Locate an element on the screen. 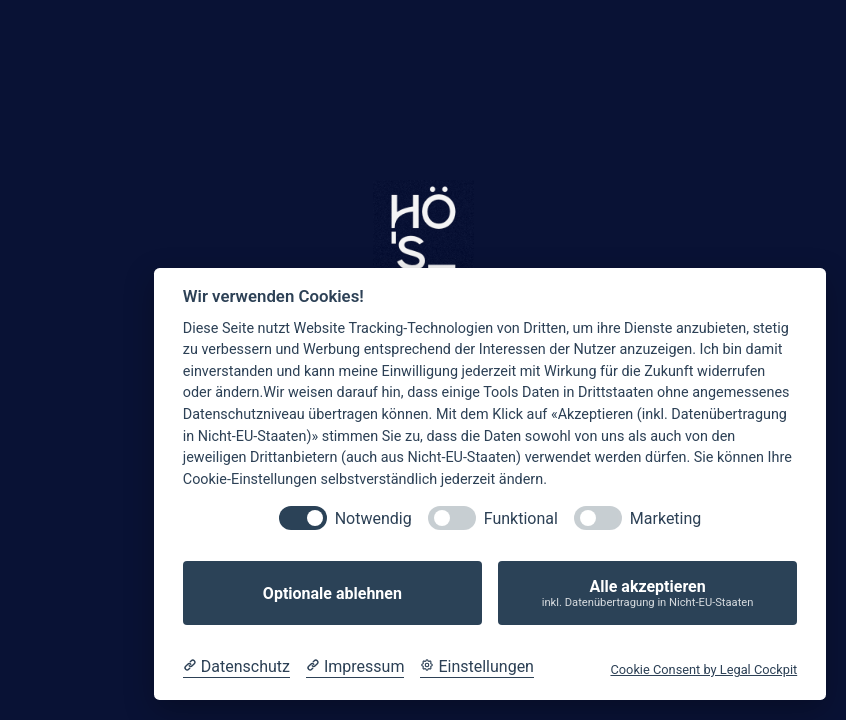 The width and height of the screenshot is (846, 720). Optionale ablehnen is located at coordinates (332, 593).